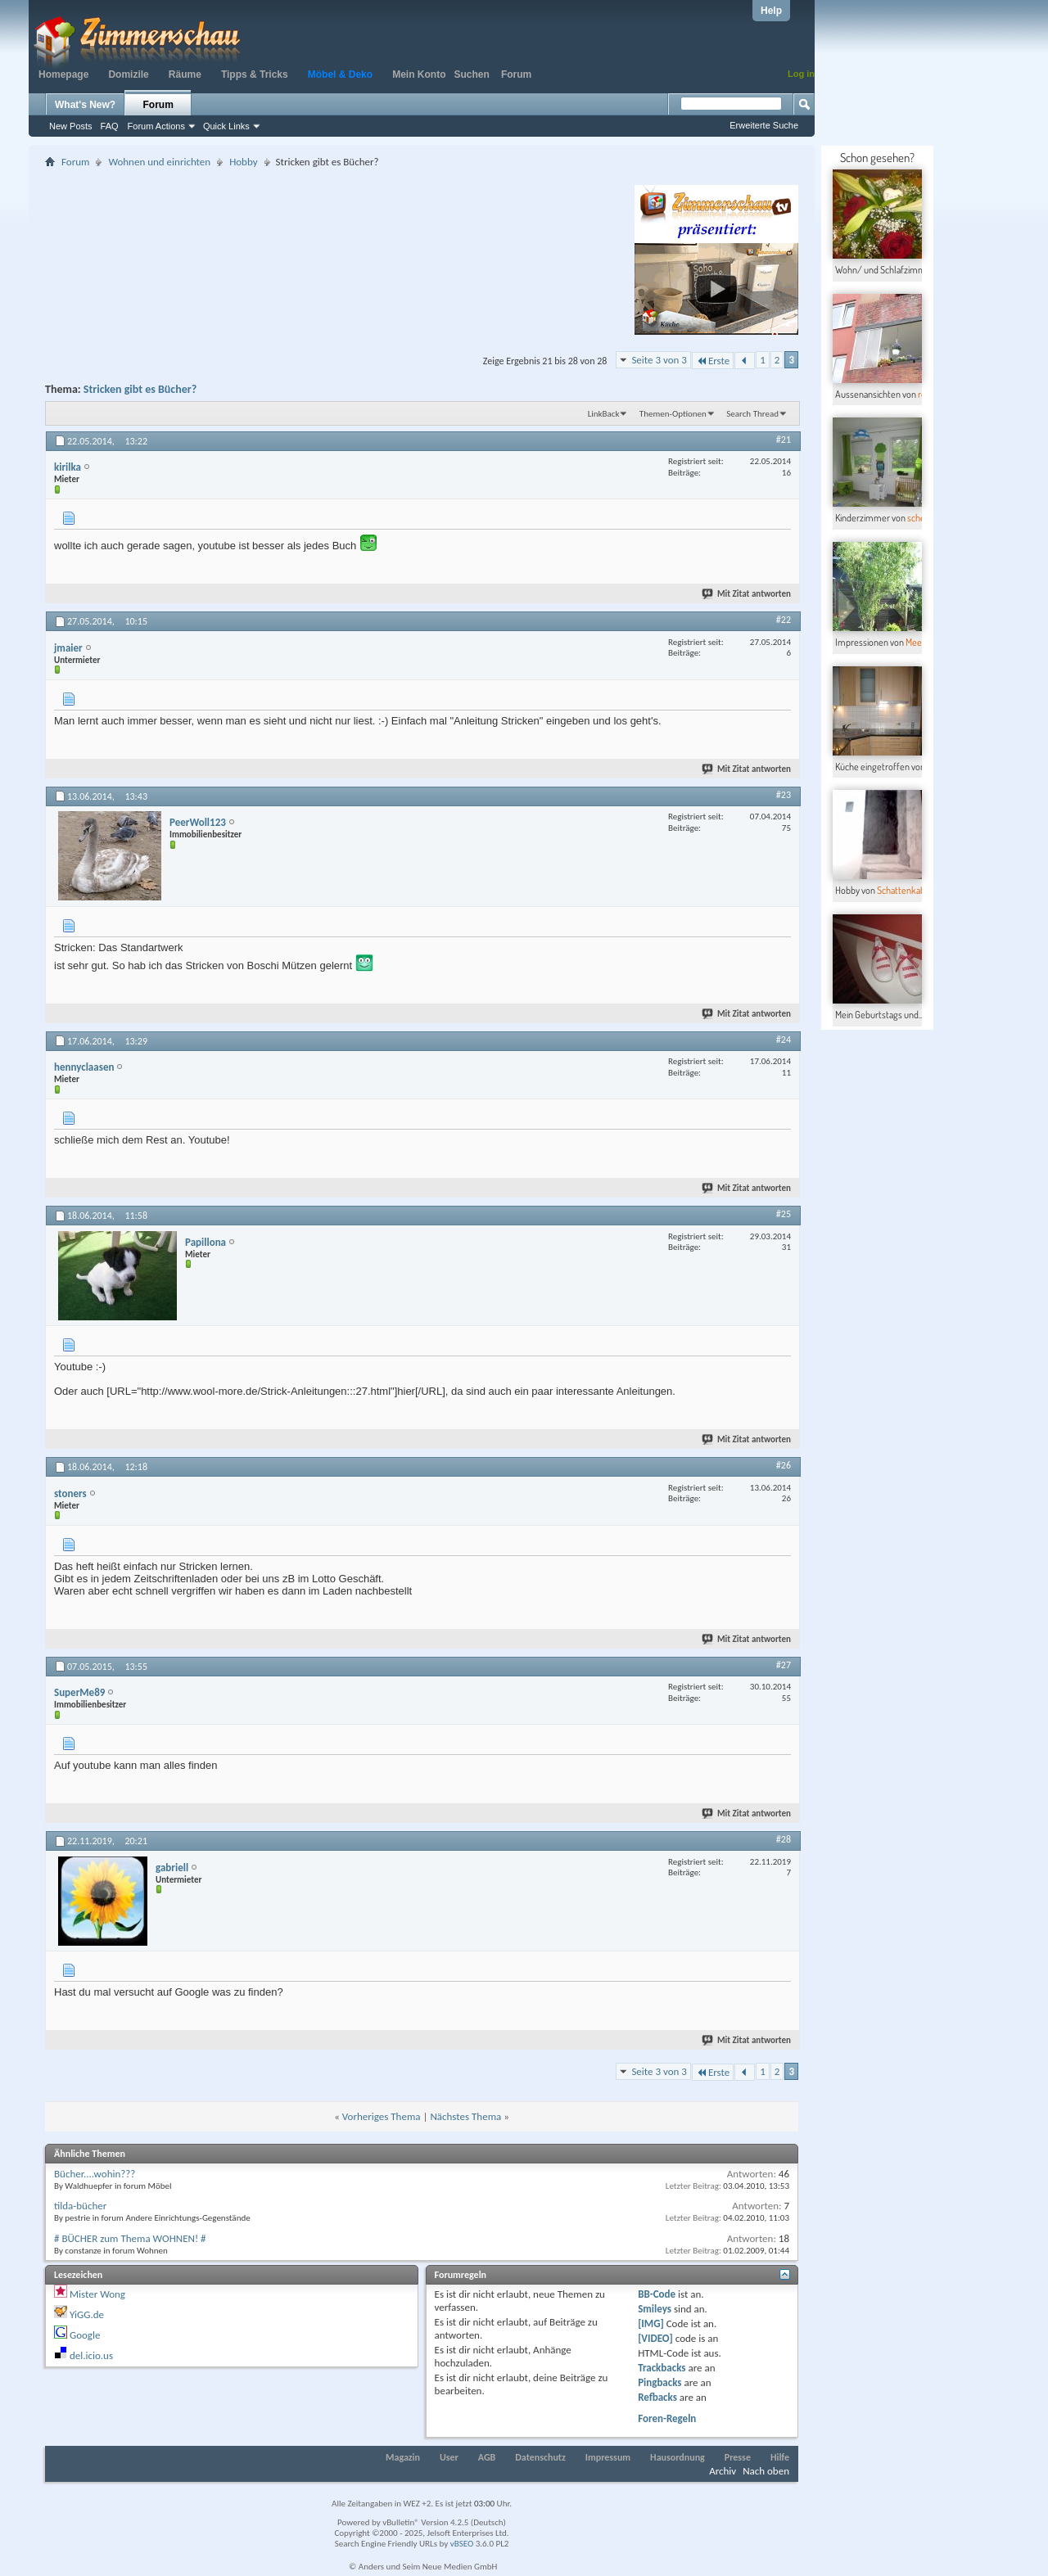  What do you see at coordinates (140, 389) in the screenshot?
I see `Stricken gibt es Bücher?` at bounding box center [140, 389].